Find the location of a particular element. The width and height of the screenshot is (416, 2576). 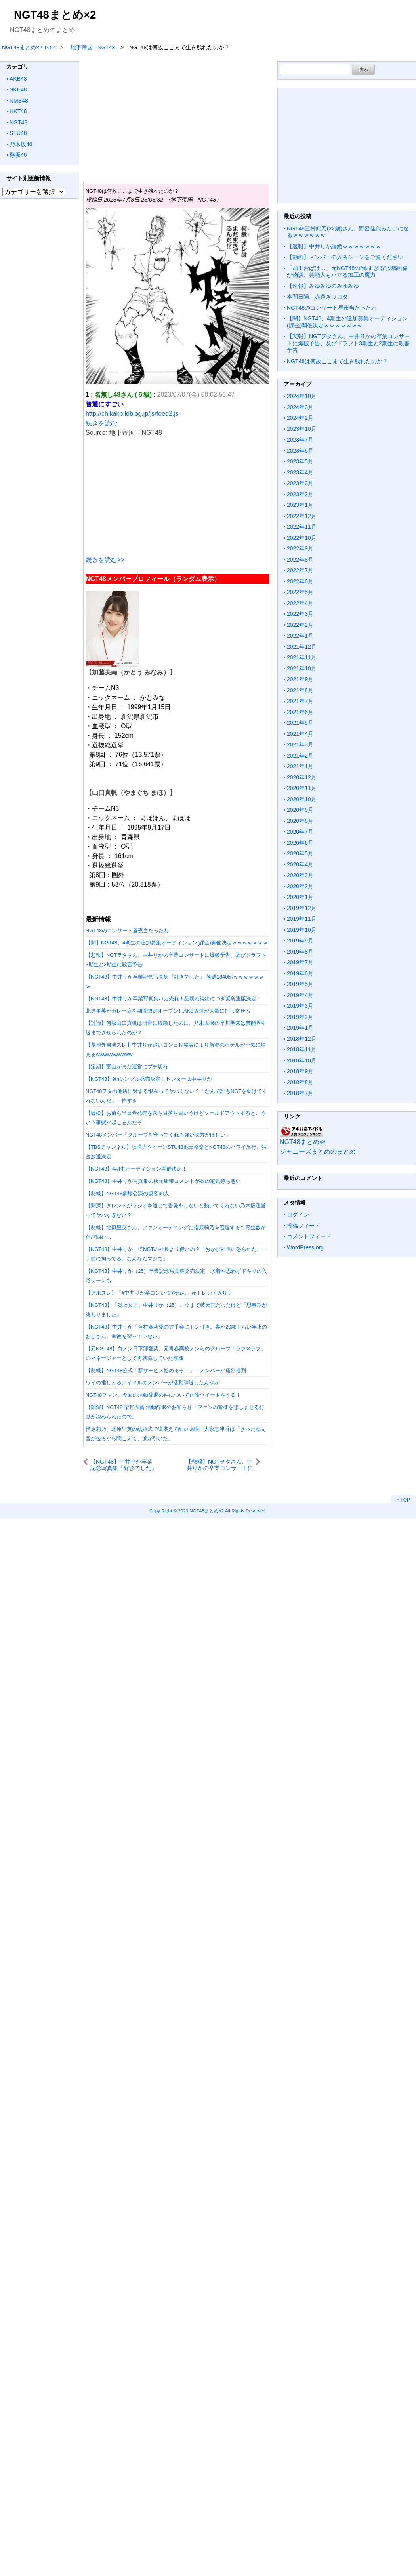

2021年11月 is located at coordinates (302, 657).